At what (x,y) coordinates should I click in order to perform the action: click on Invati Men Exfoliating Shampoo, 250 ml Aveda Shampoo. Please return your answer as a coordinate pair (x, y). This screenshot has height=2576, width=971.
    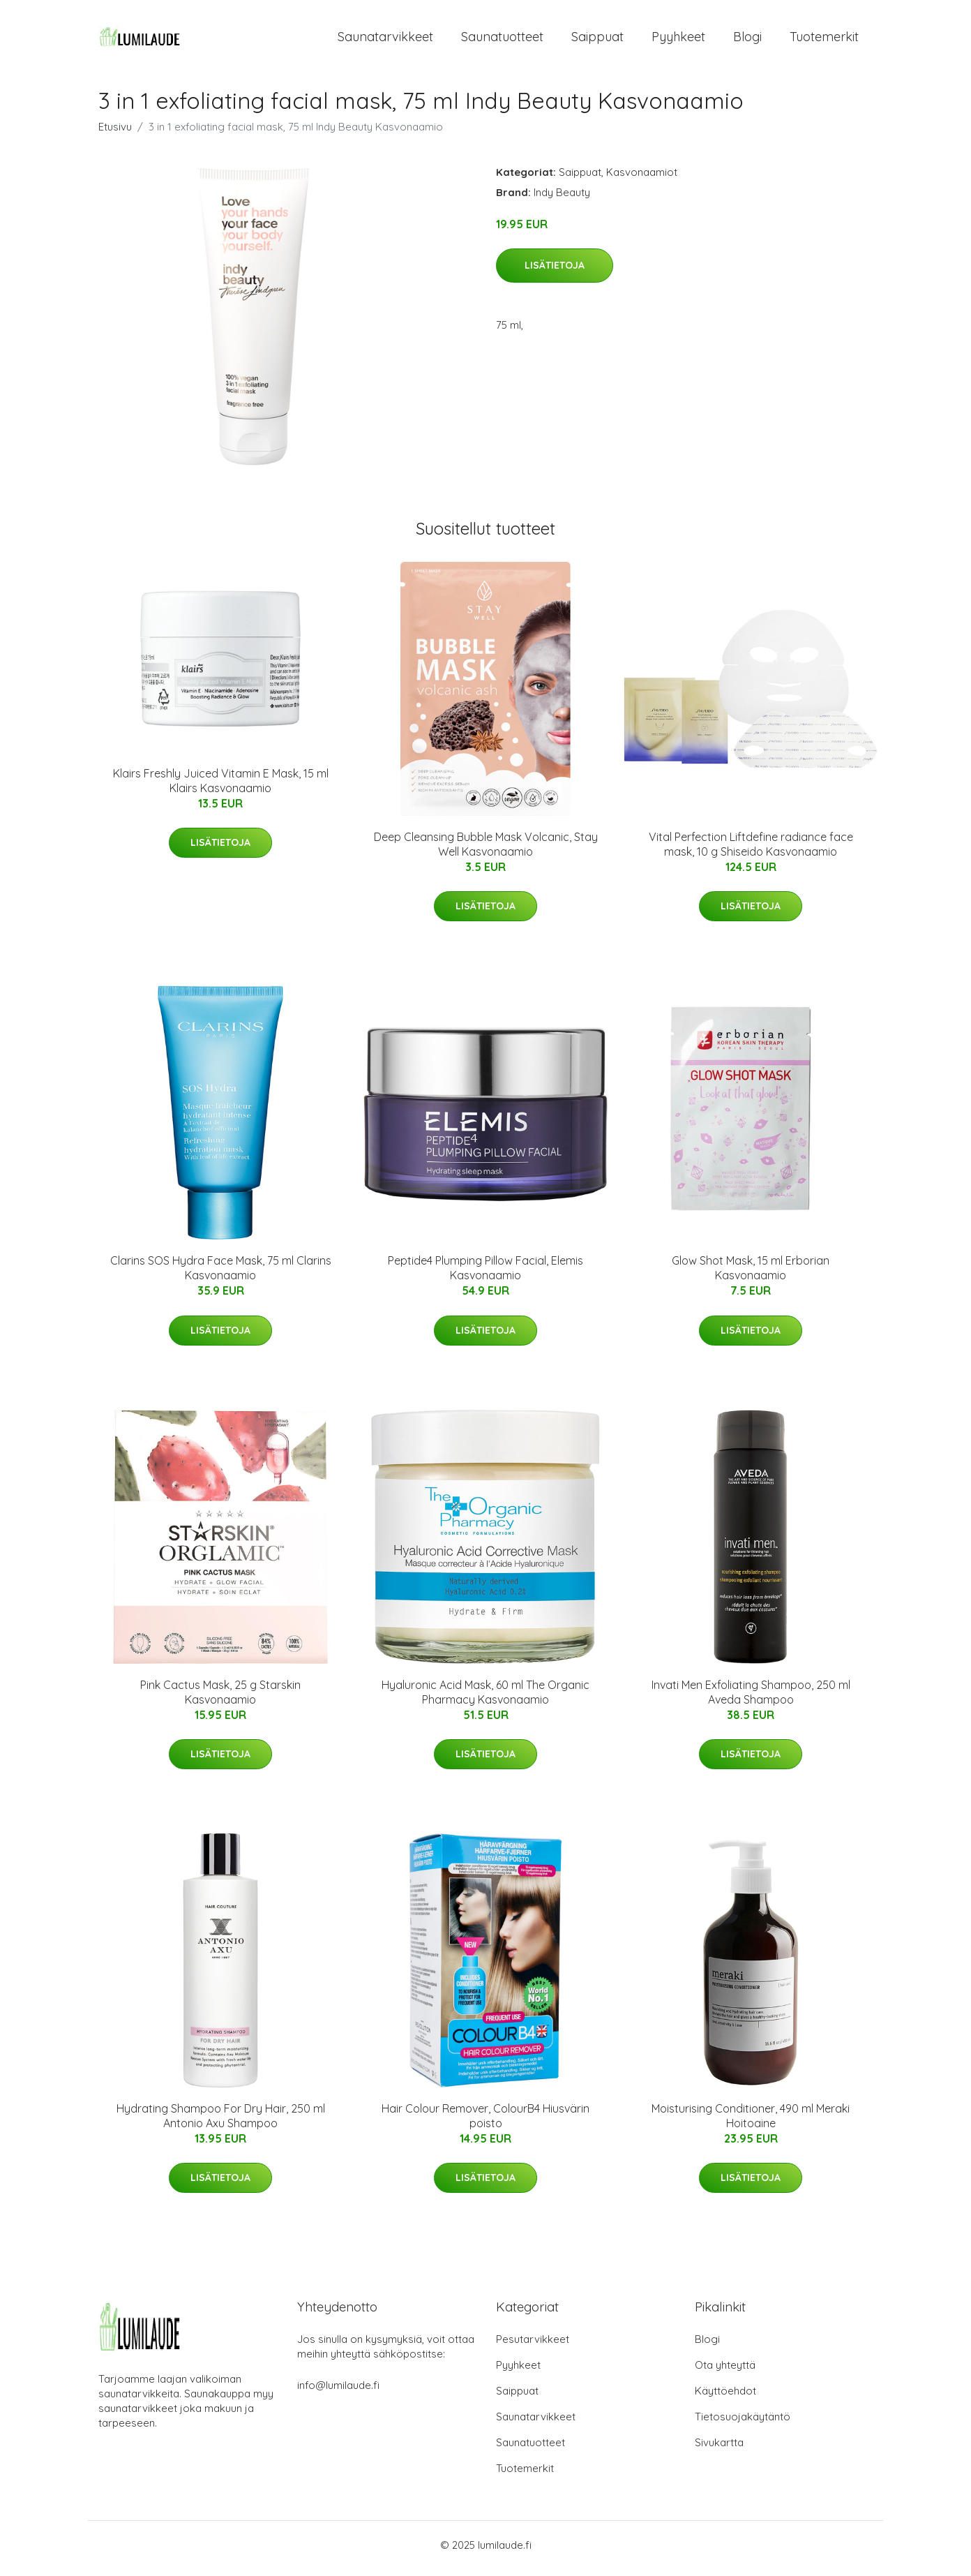
    Looking at the image, I should click on (751, 1699).